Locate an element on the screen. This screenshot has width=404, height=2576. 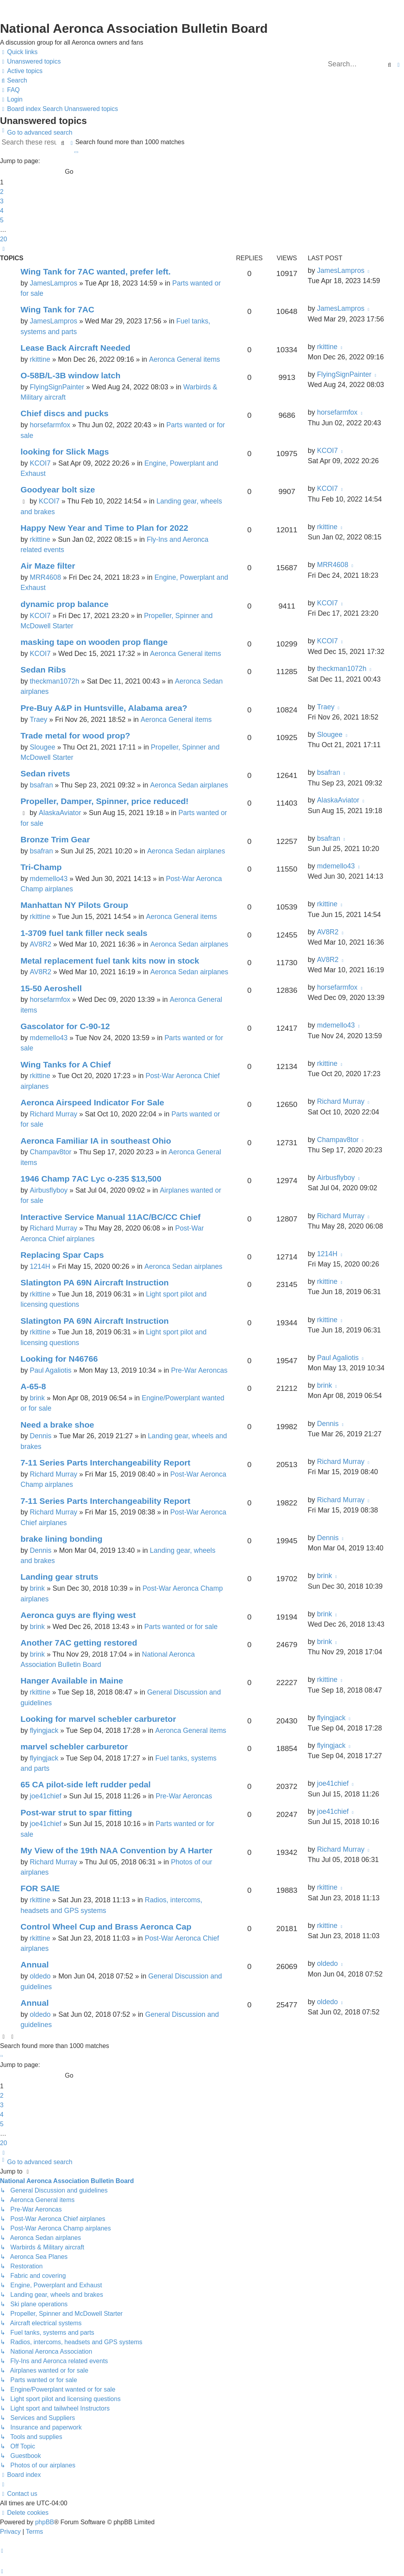
FOR SAlE is located at coordinates (40, 1888).